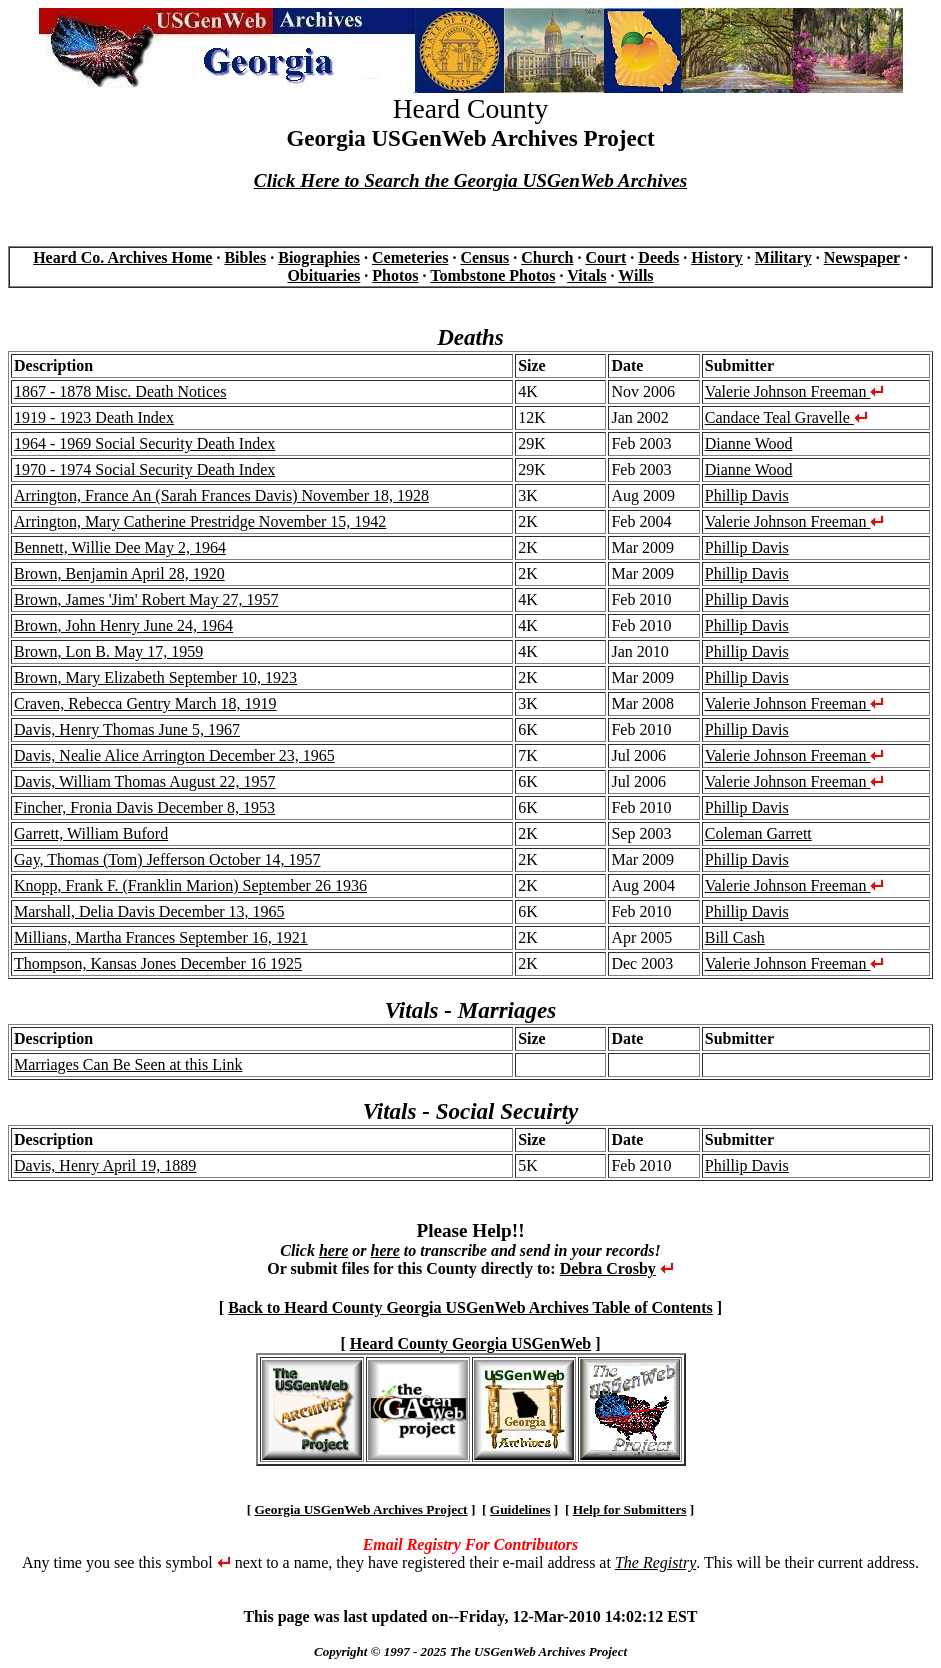  What do you see at coordinates (91, 833) in the screenshot?
I see `Garrett, William Buford` at bounding box center [91, 833].